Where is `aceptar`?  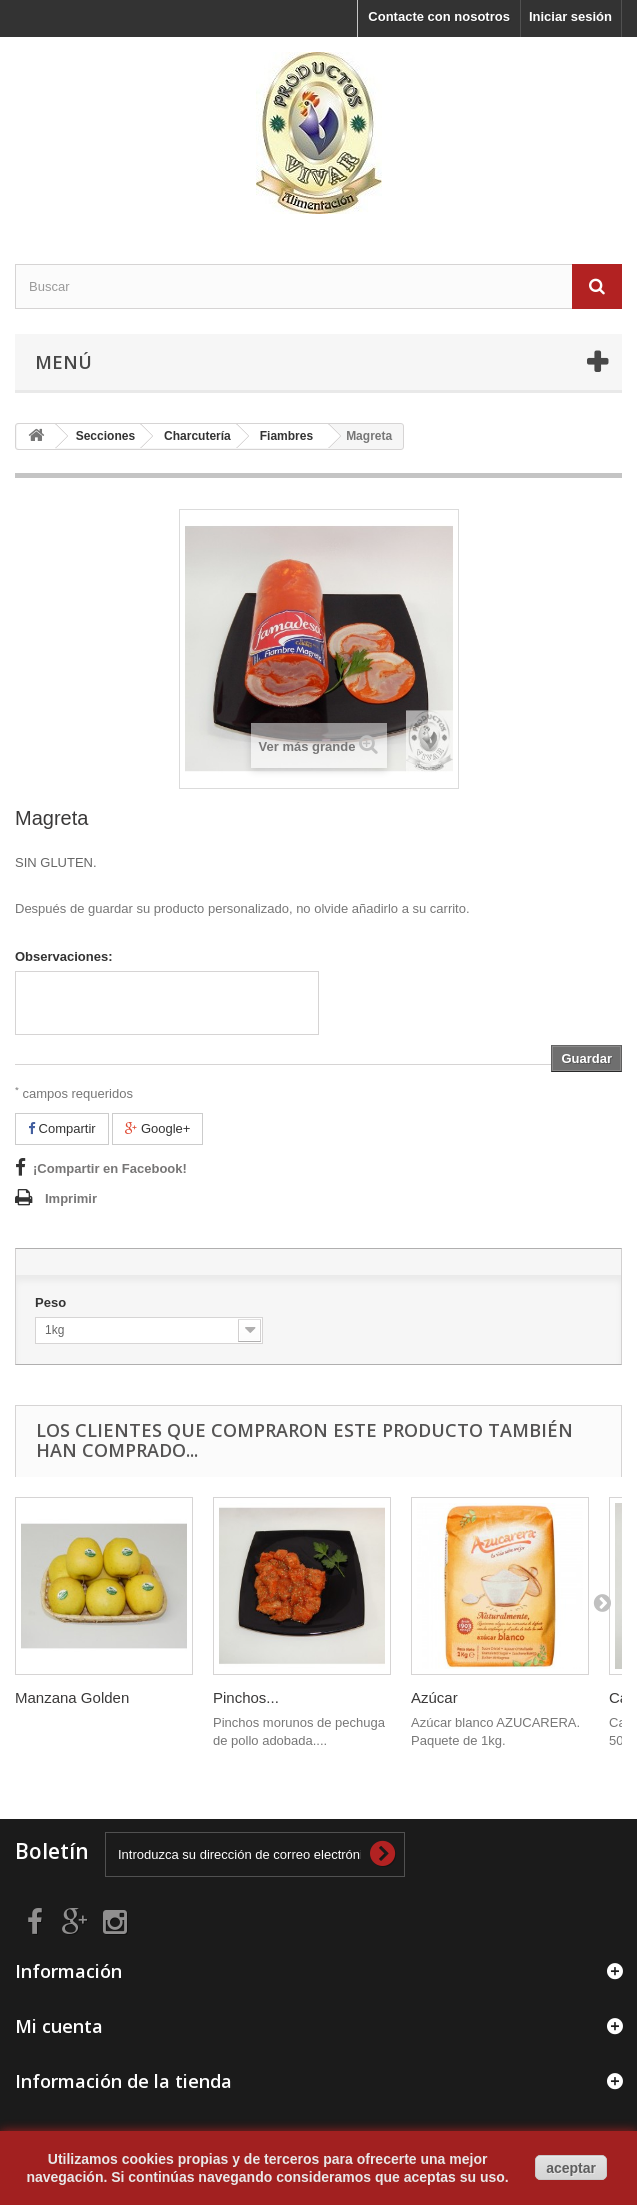 aceptar is located at coordinates (571, 2168).